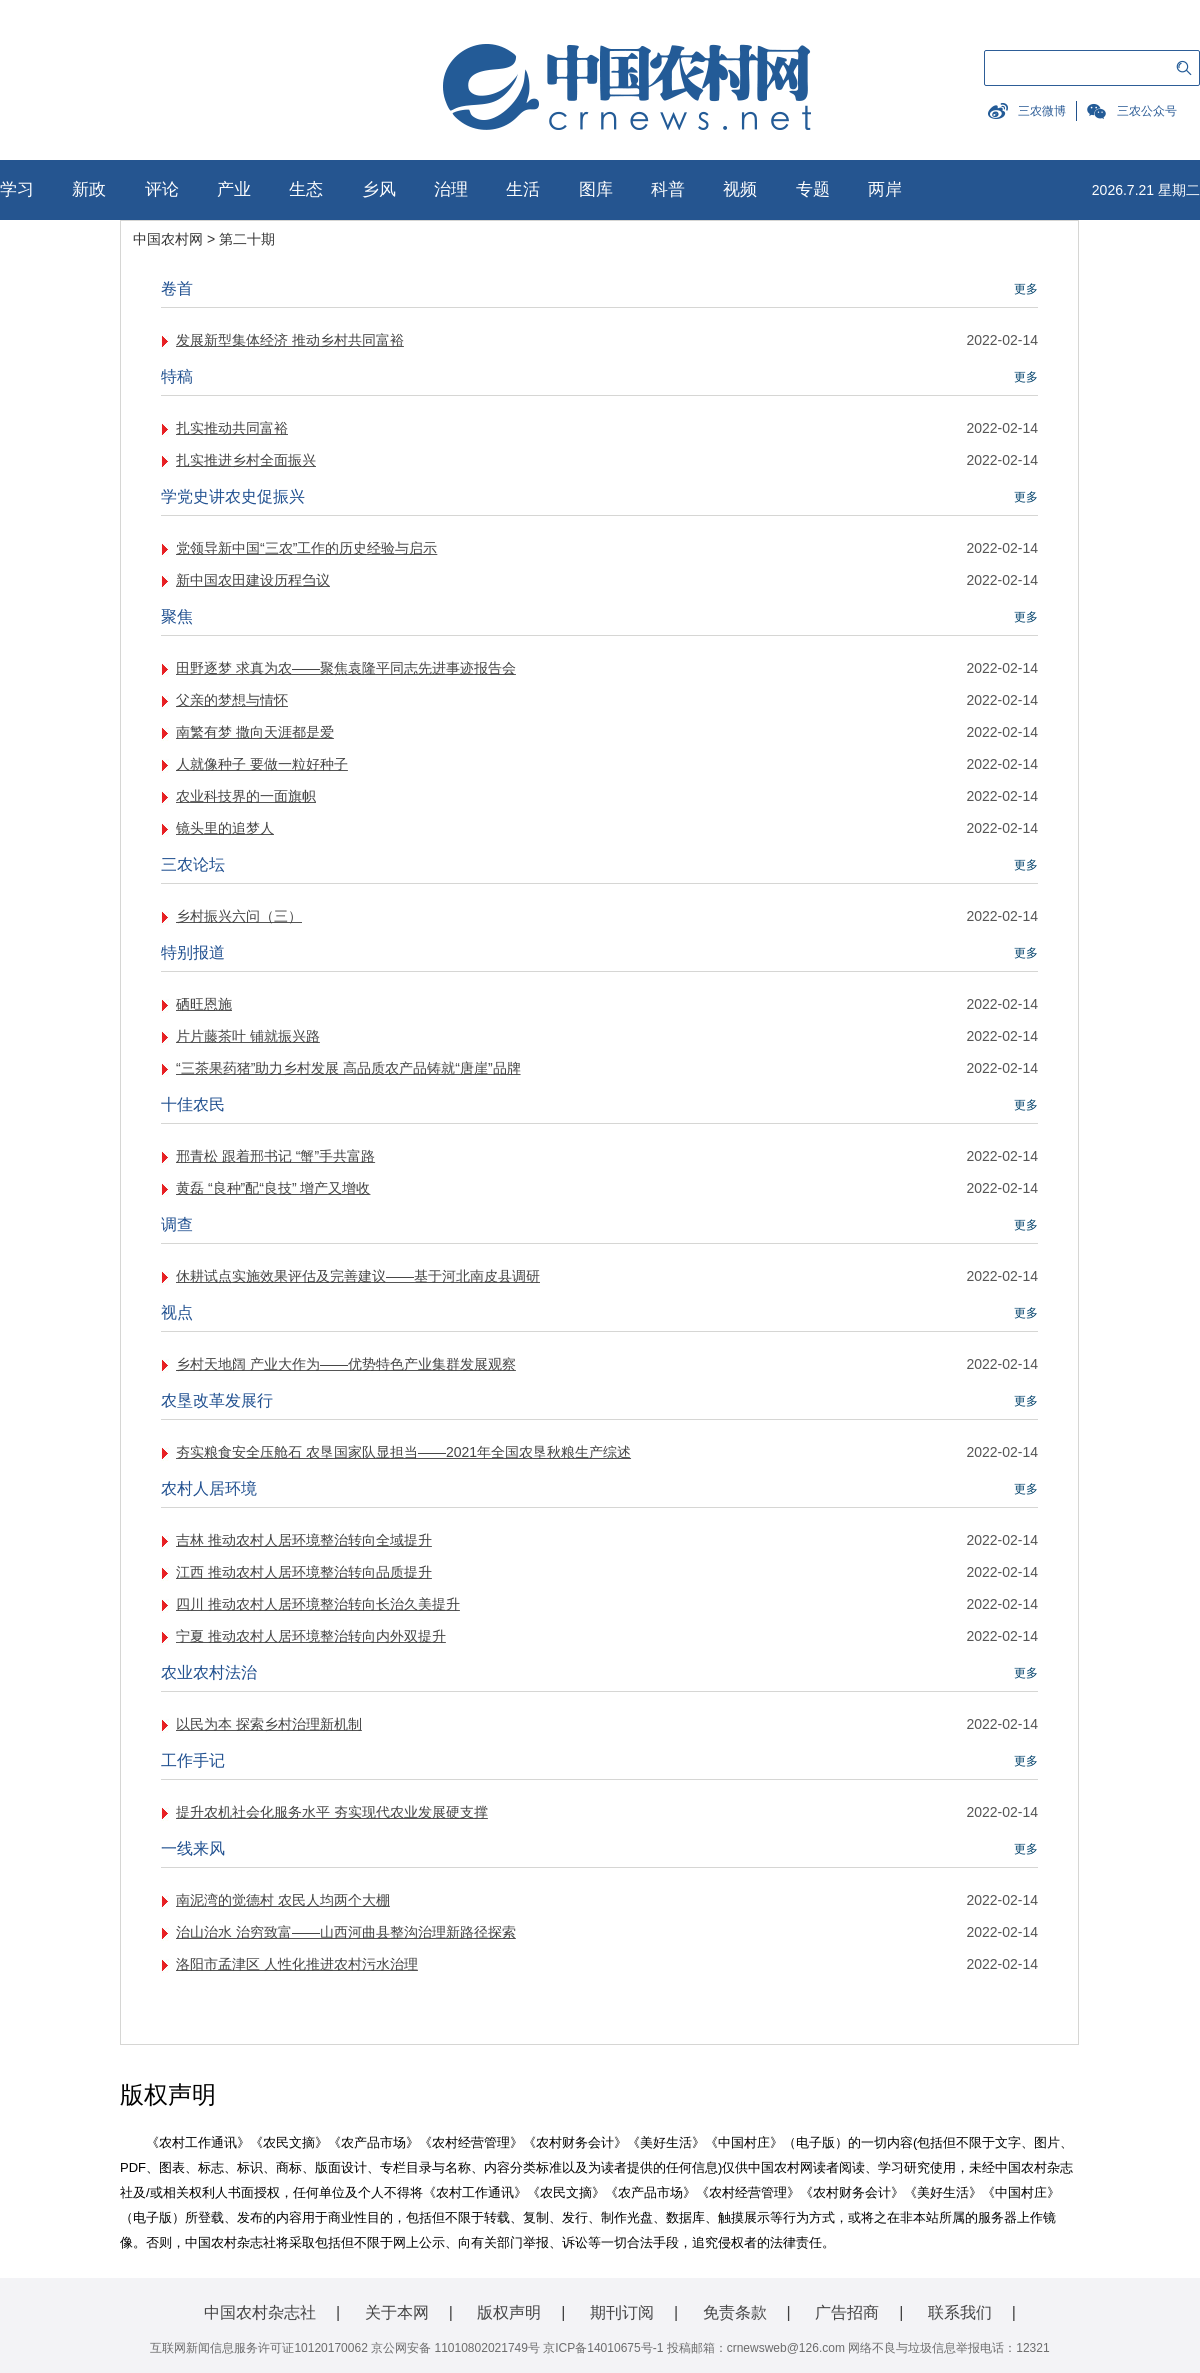 This screenshot has width=1200, height=2373. I want to click on 镜头里的追梦人, so click(225, 828).